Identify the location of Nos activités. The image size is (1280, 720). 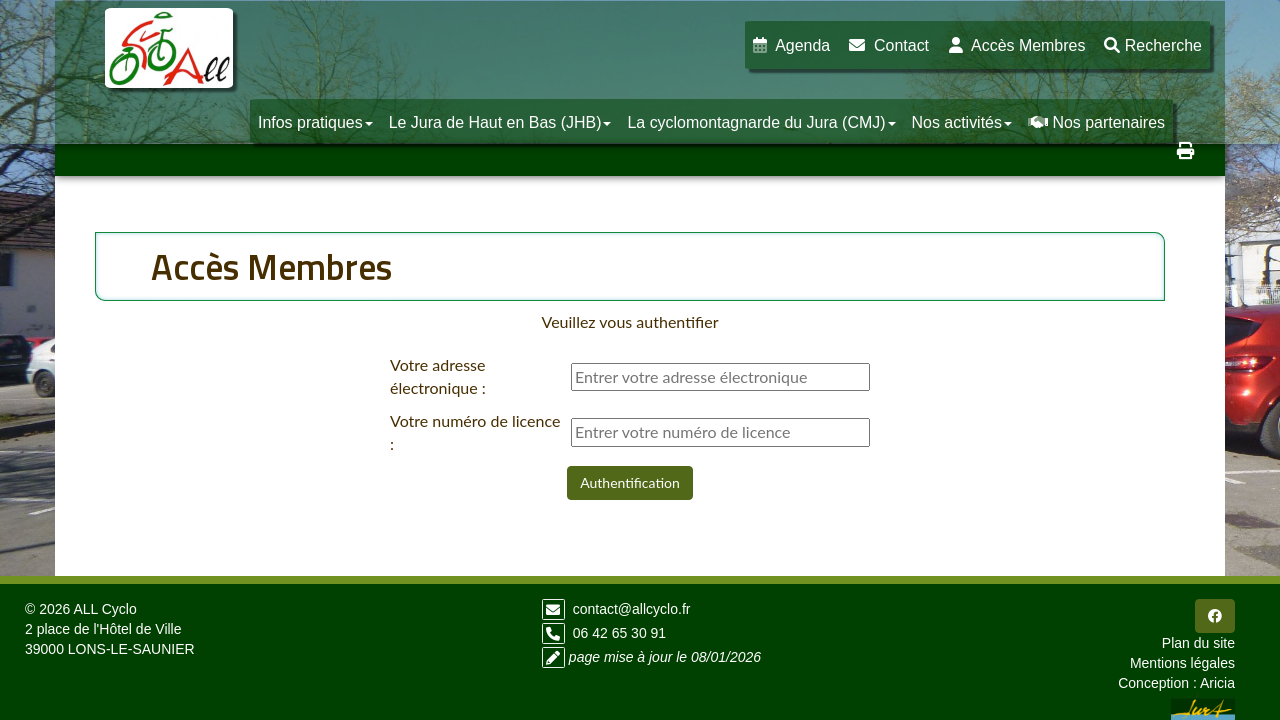
(962, 122).